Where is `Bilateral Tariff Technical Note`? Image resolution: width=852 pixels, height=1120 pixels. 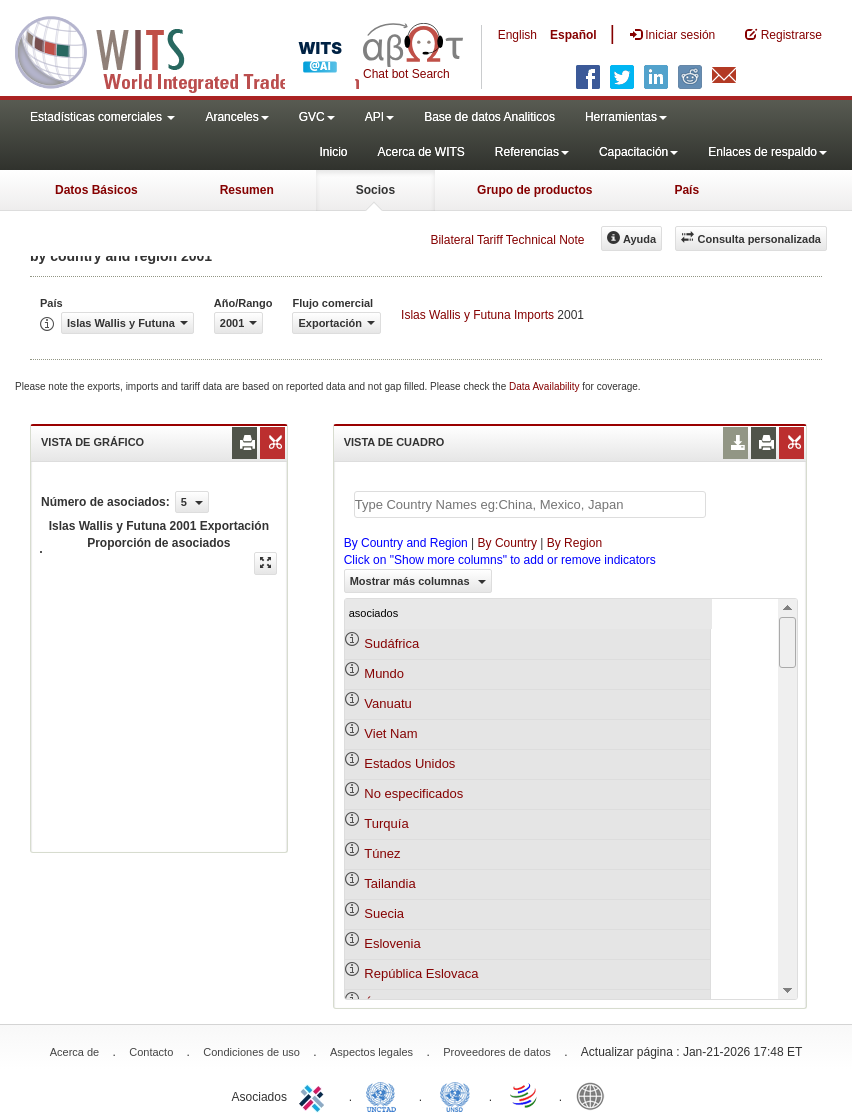
Bilateral Tariff Technical Note is located at coordinates (507, 240).